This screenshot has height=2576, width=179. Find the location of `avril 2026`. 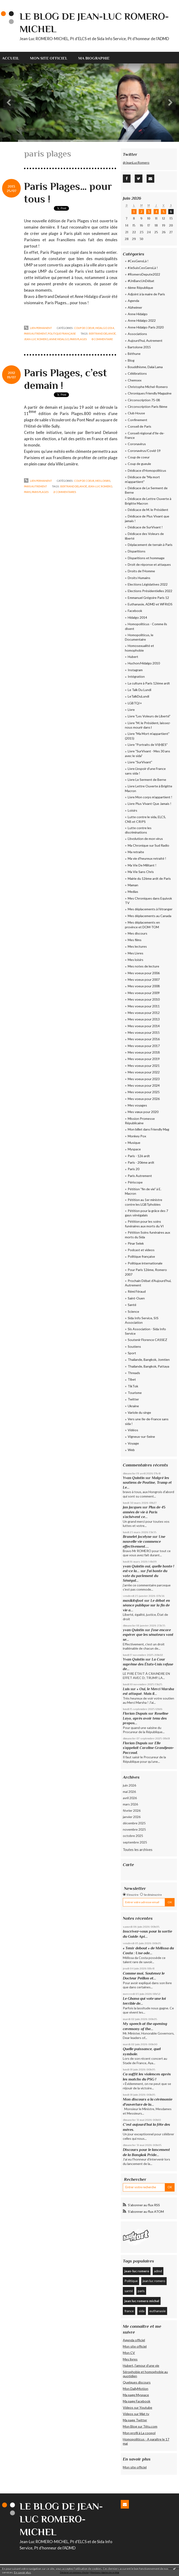

avril 2026 is located at coordinates (130, 1798).